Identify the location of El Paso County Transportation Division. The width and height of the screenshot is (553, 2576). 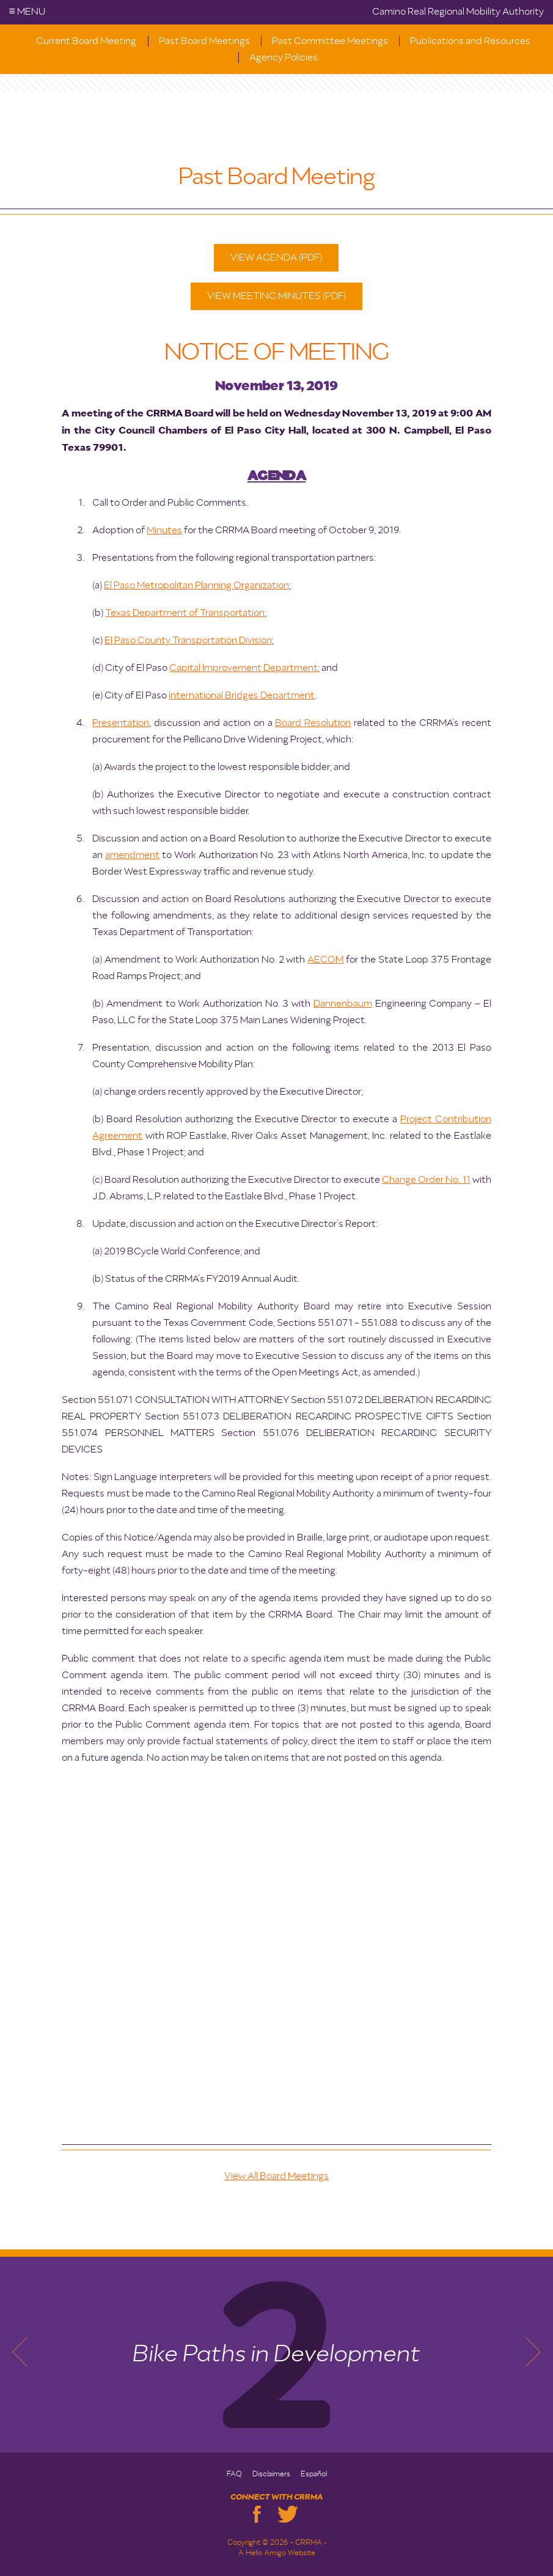
(188, 640).